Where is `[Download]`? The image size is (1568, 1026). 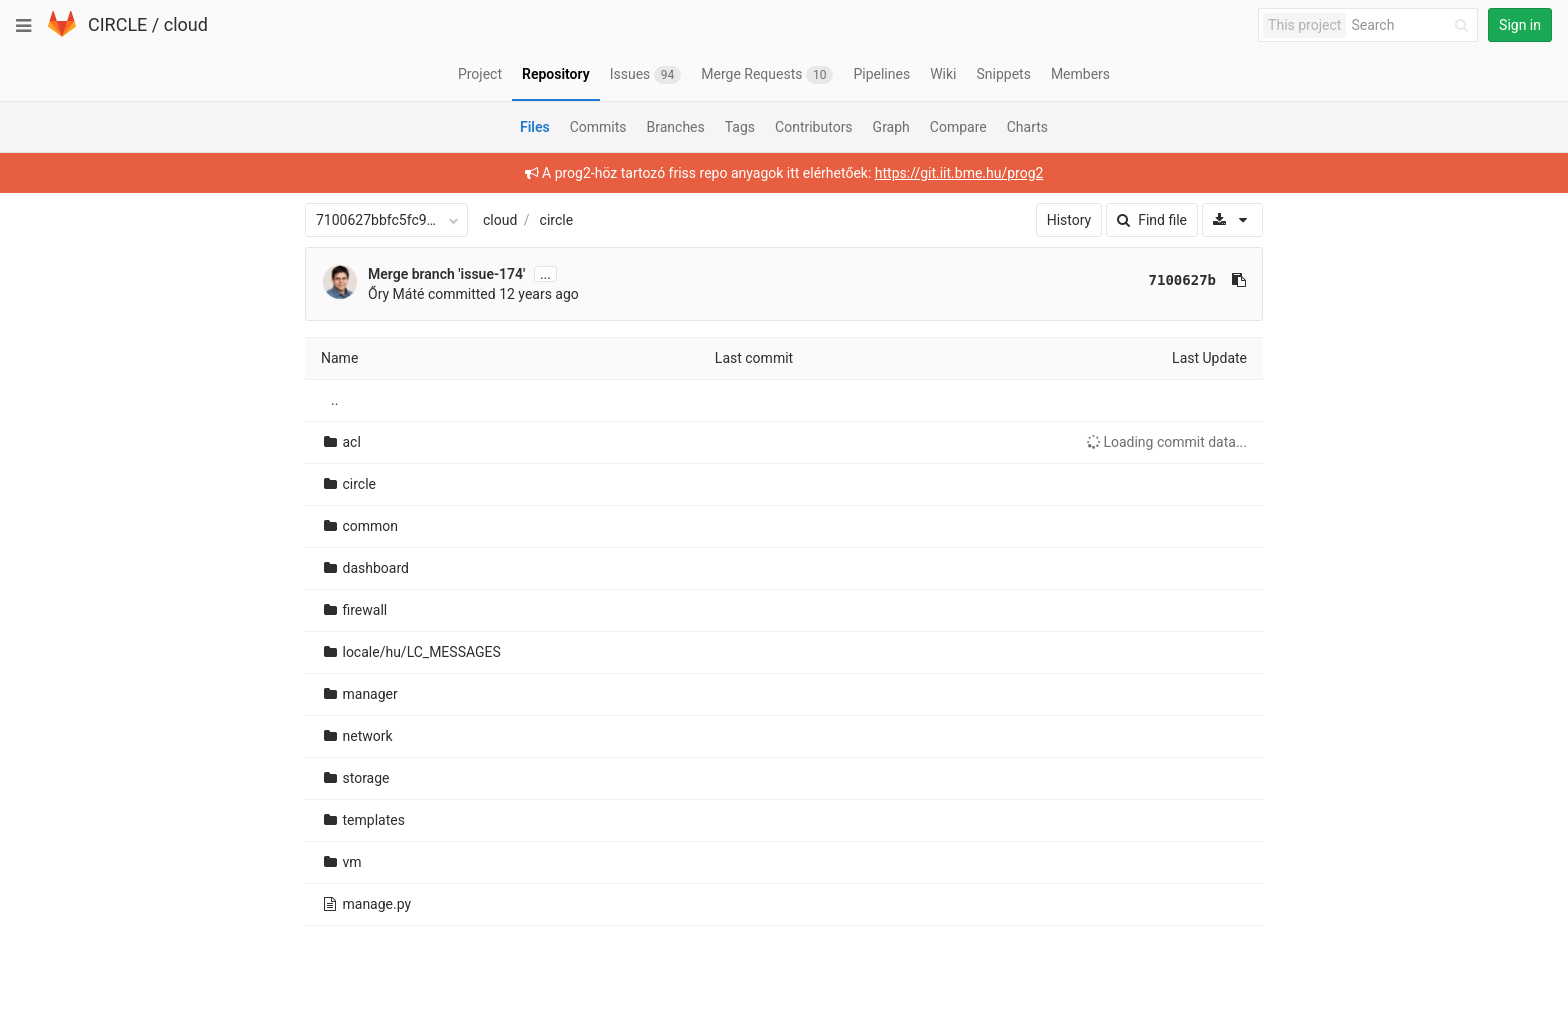 [Download] is located at coordinates (1232, 220).